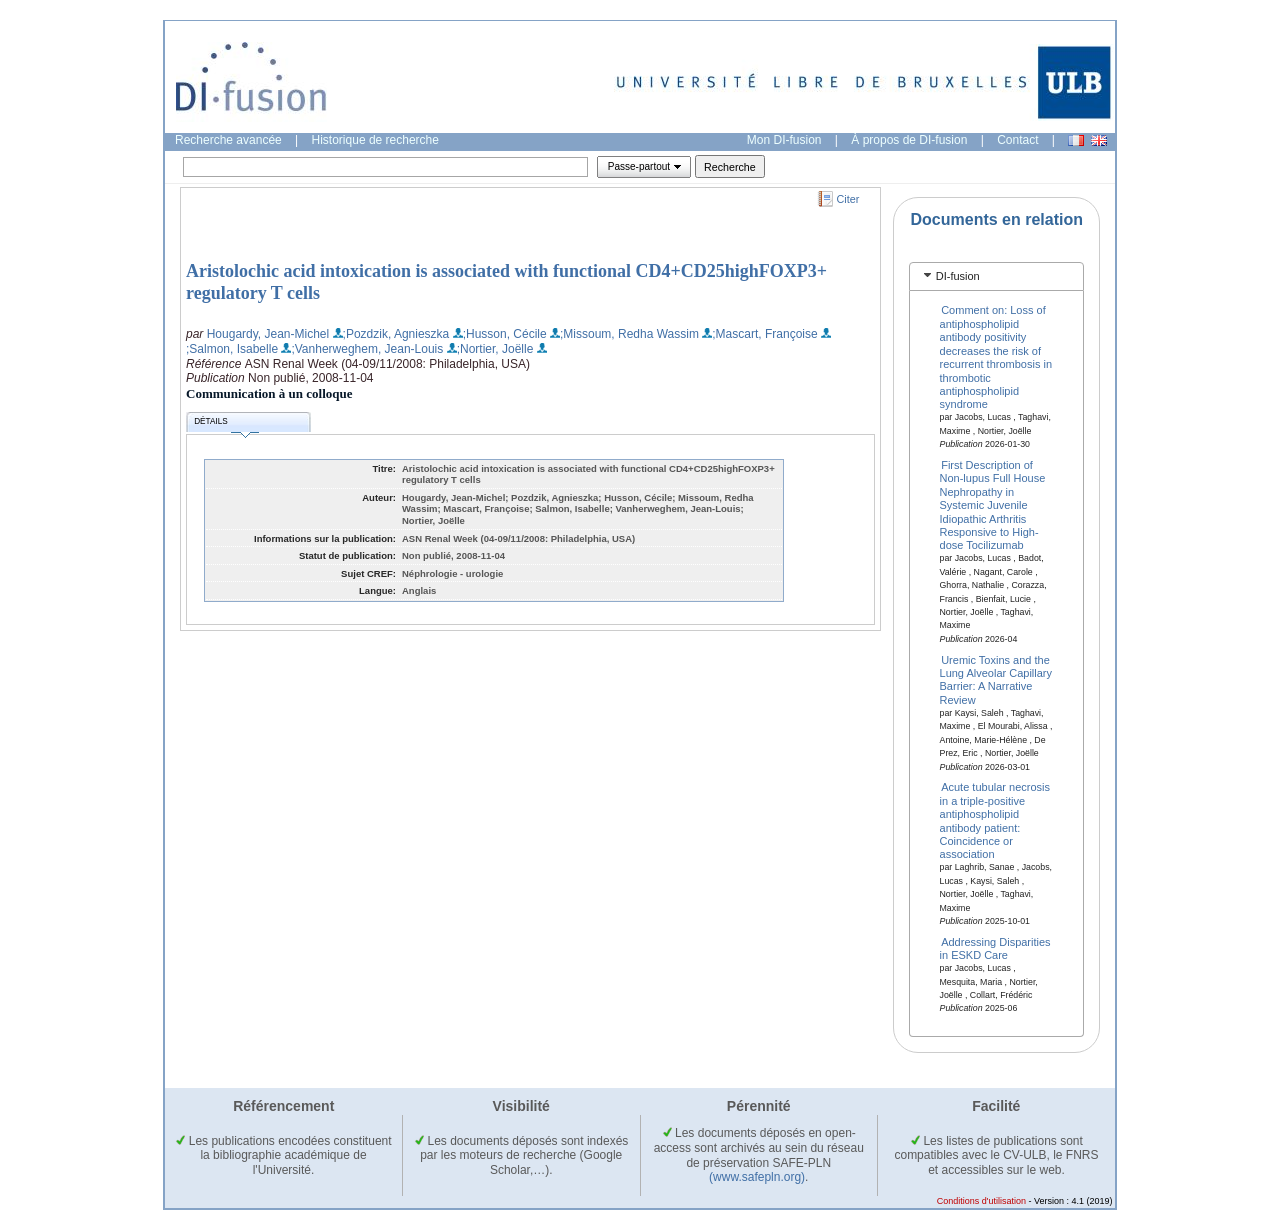 This screenshot has height=1215, width=1280. Describe the element at coordinates (375, 140) in the screenshot. I see `Historique de recherche` at that location.